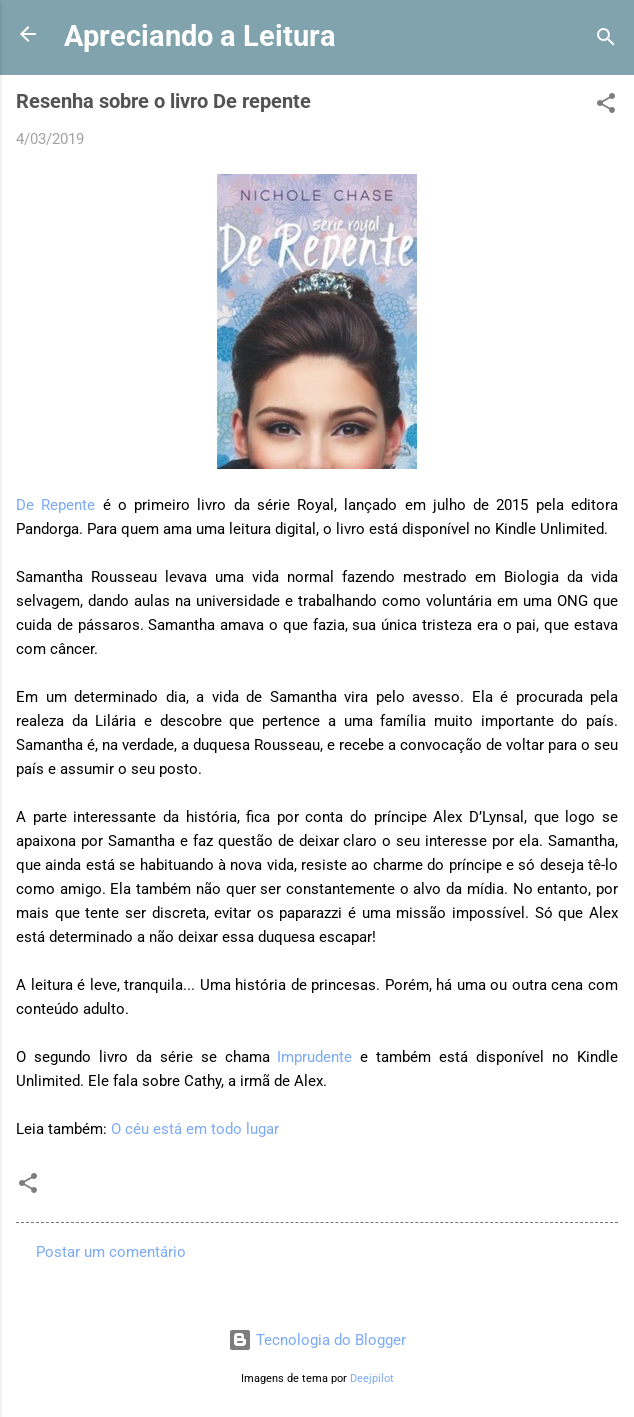  Describe the element at coordinates (200, 36) in the screenshot. I see `Apreciando a Leitura` at that location.